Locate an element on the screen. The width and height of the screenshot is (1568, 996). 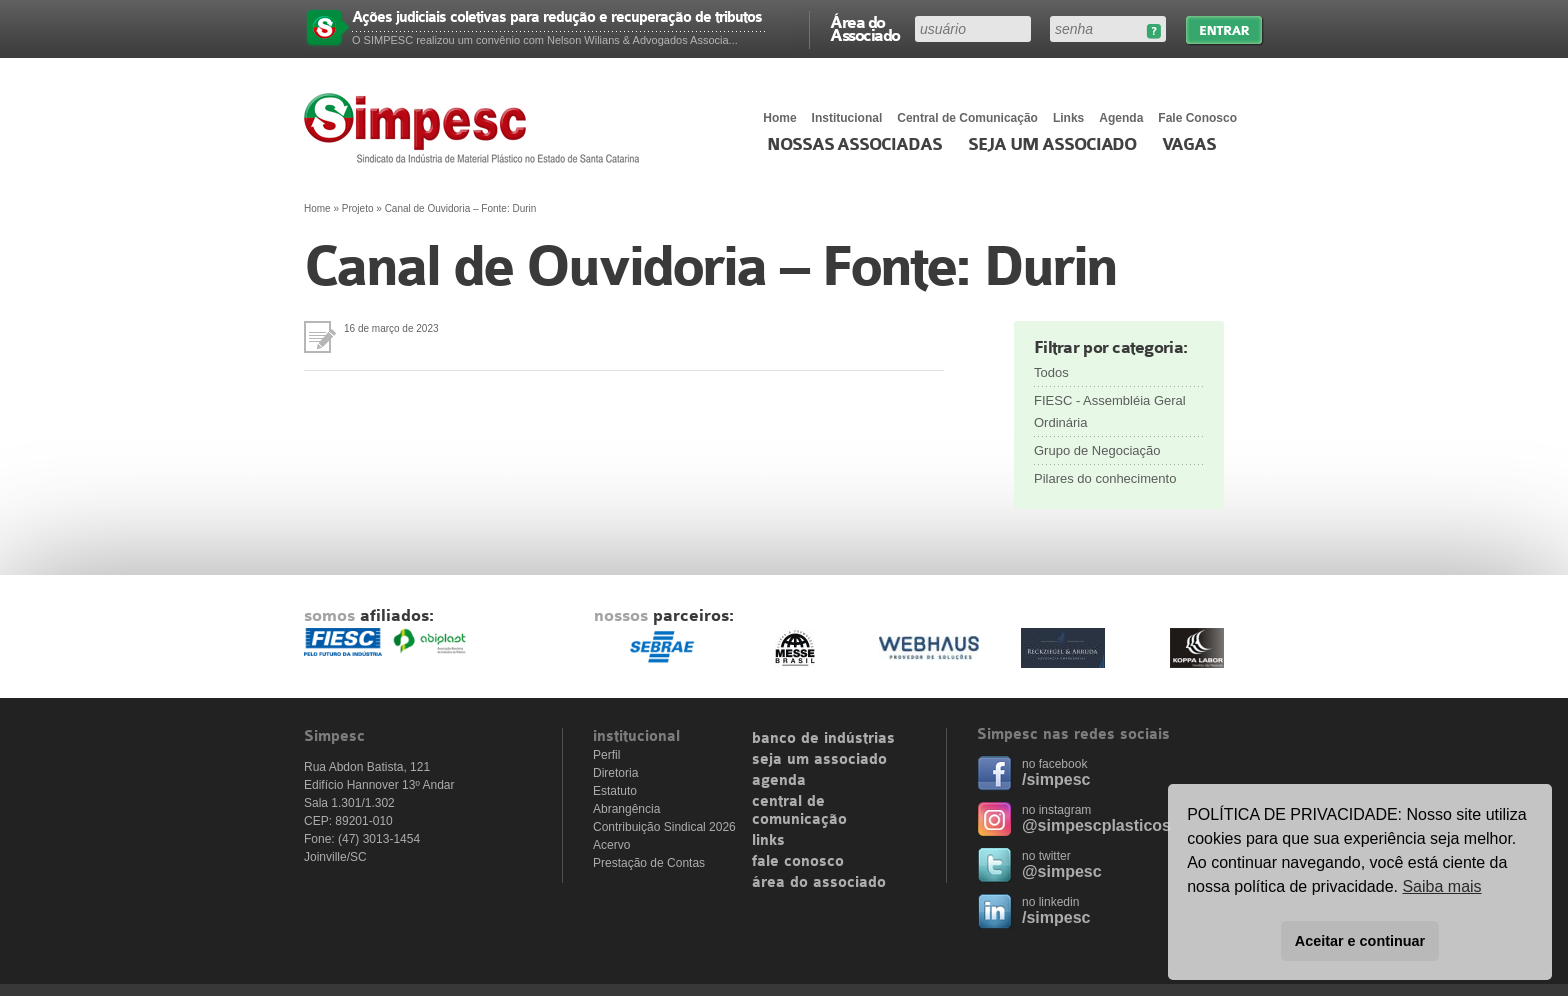
Perfil is located at coordinates (606, 755).